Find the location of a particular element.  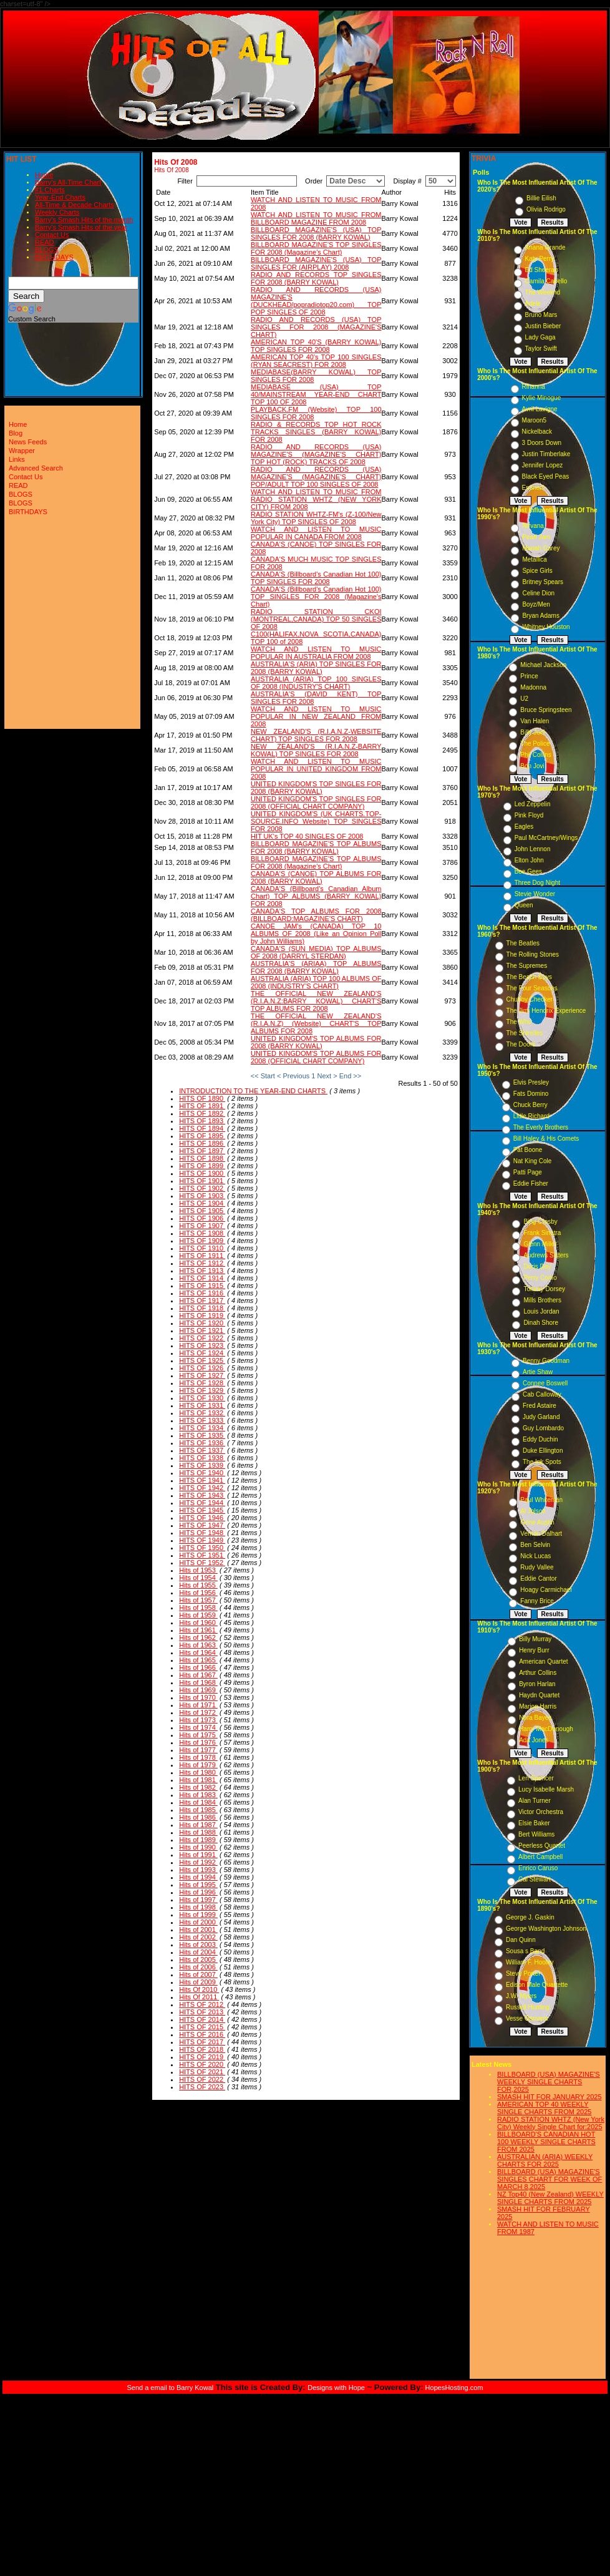

HITS OF 1909 is located at coordinates (202, 1240).